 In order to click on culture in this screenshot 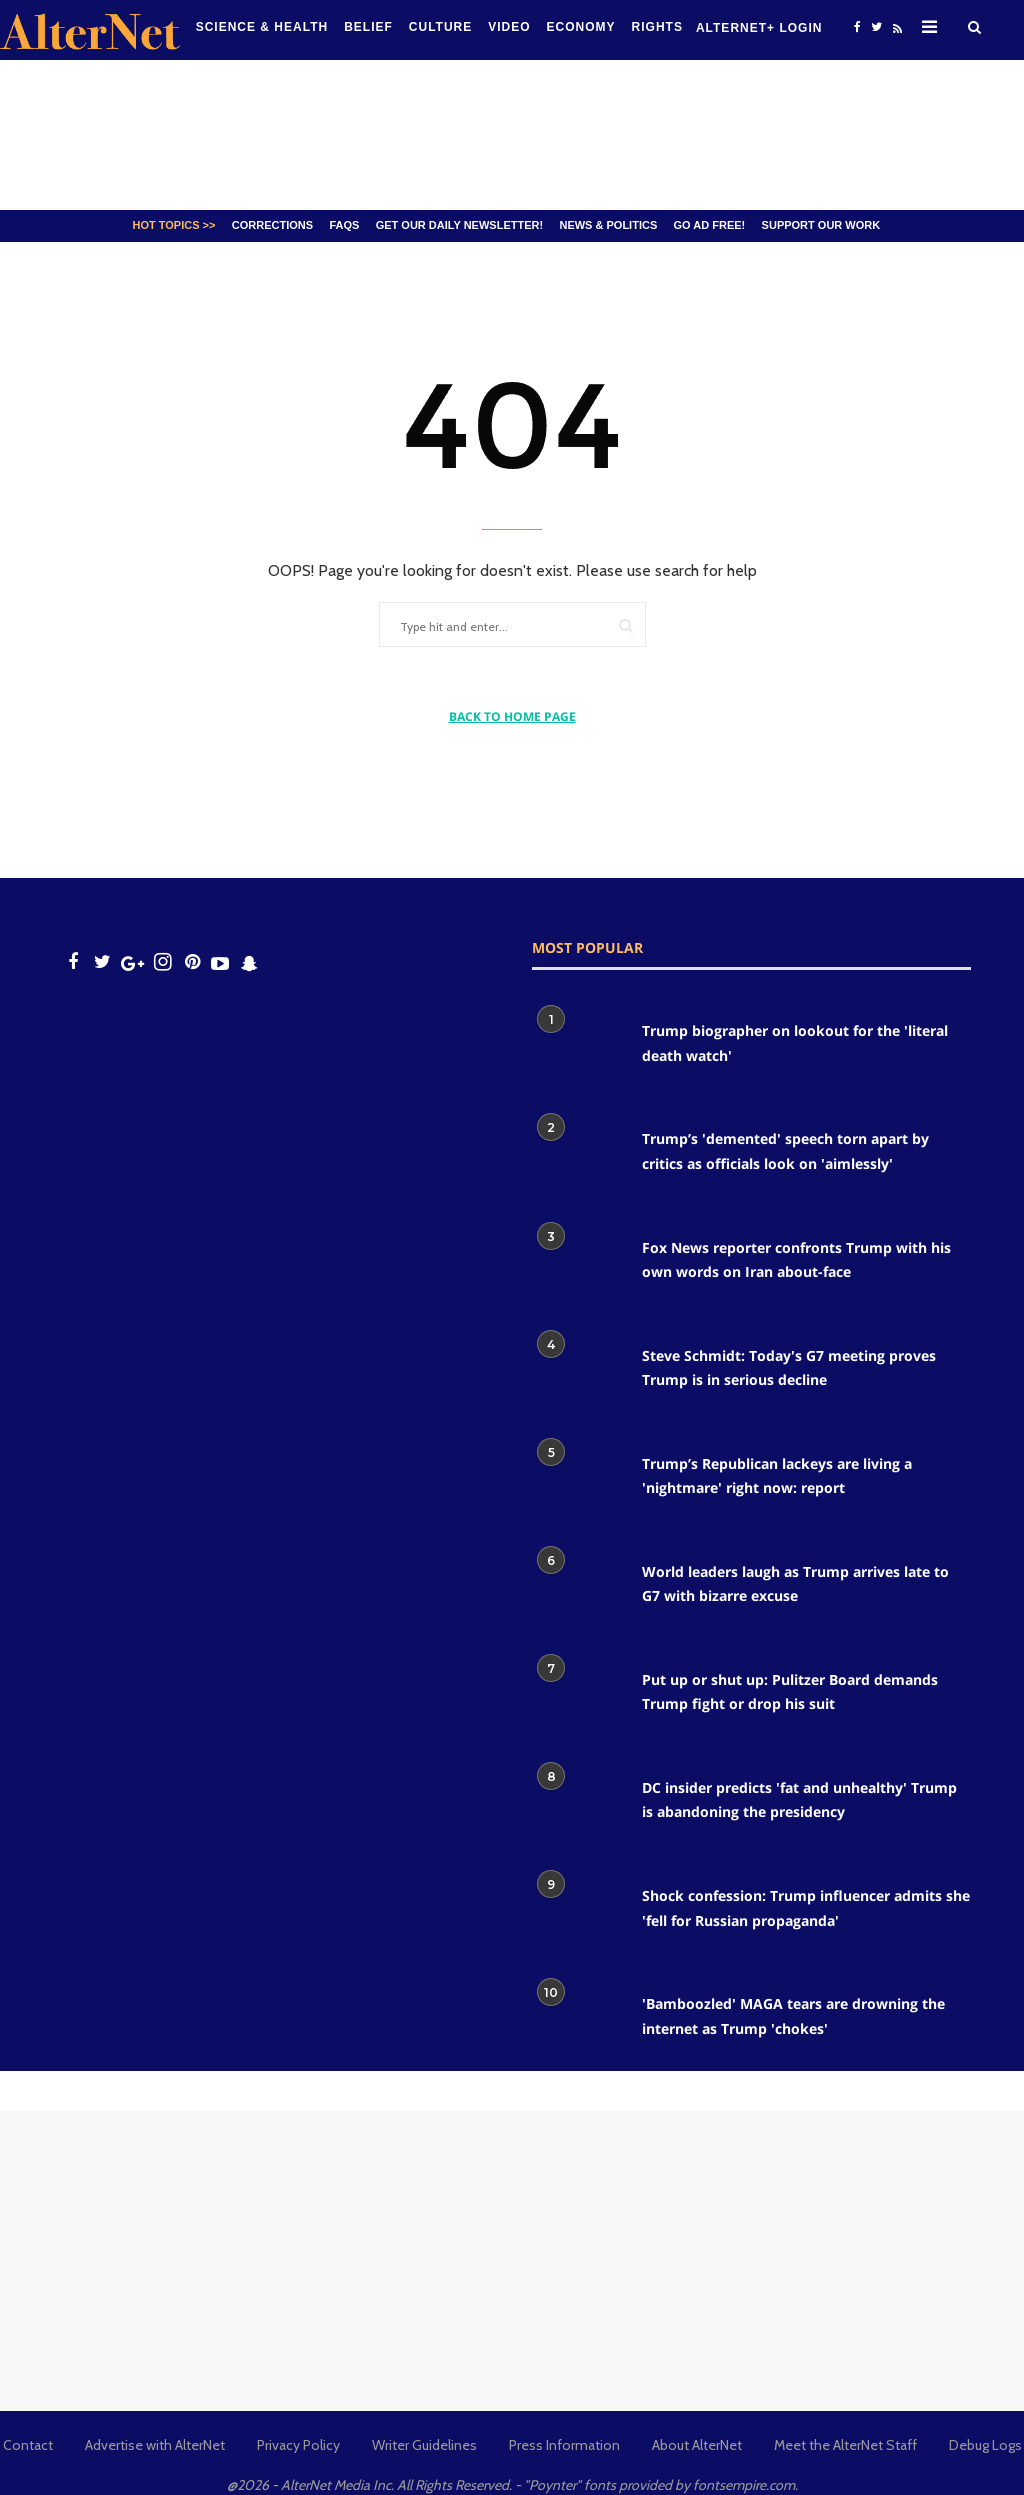, I will do `click(440, 27)`.